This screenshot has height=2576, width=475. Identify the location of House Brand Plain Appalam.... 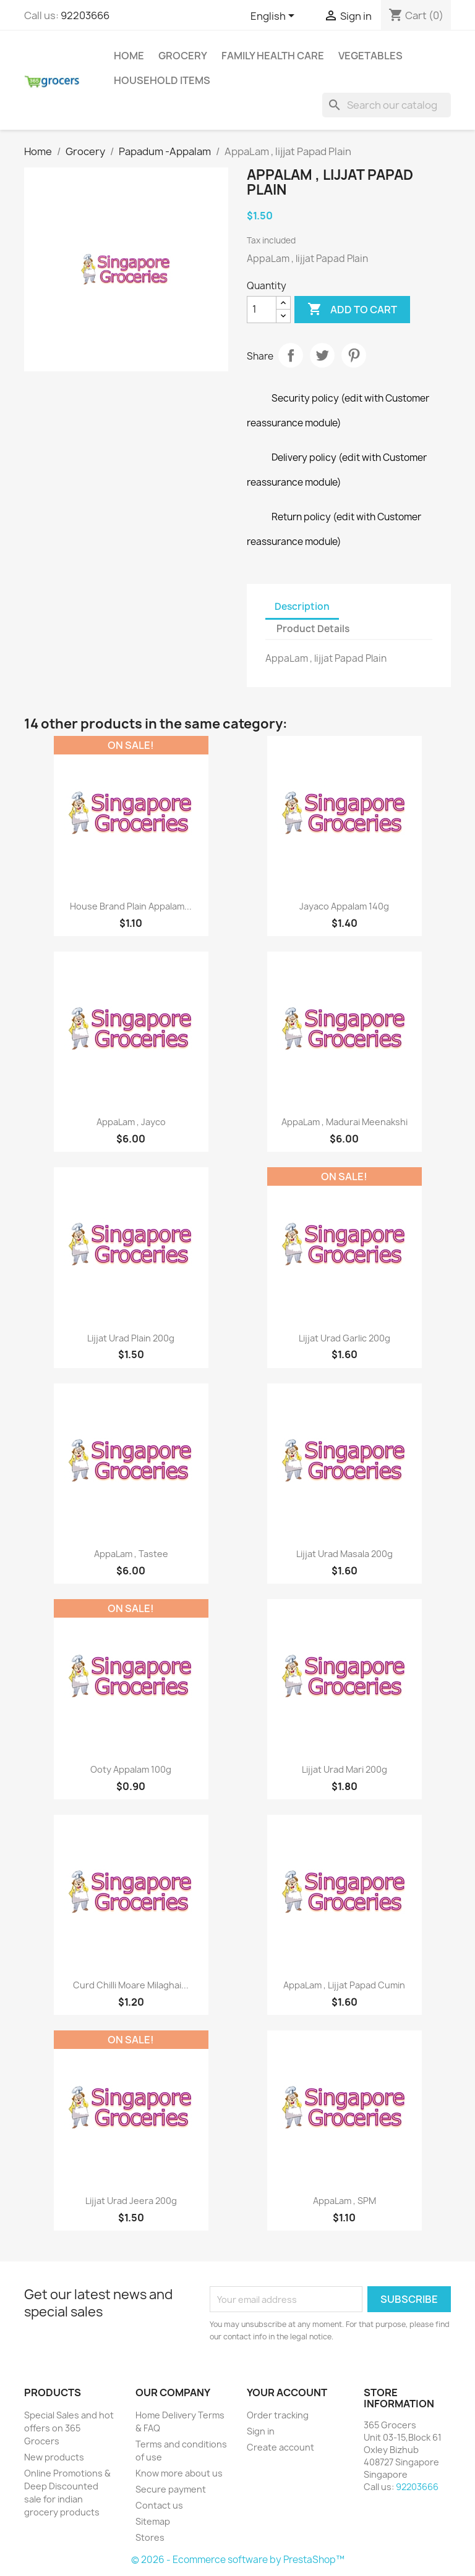
(131, 906).